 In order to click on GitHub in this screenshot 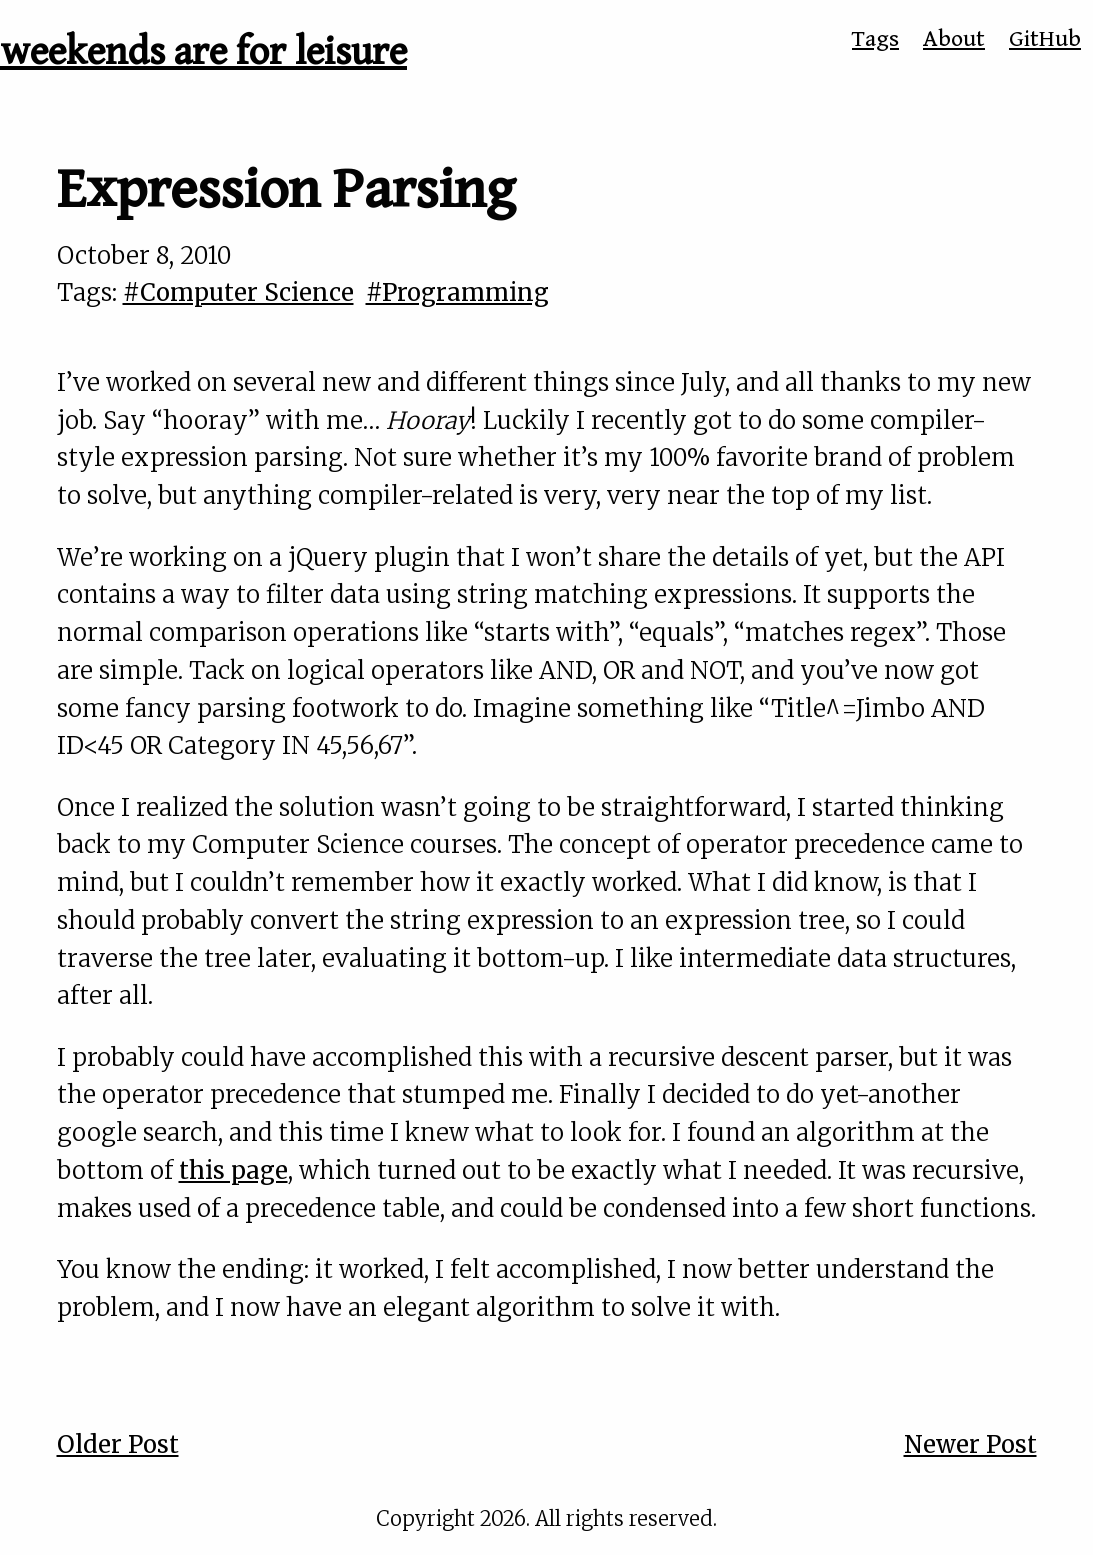, I will do `click(1045, 39)`.